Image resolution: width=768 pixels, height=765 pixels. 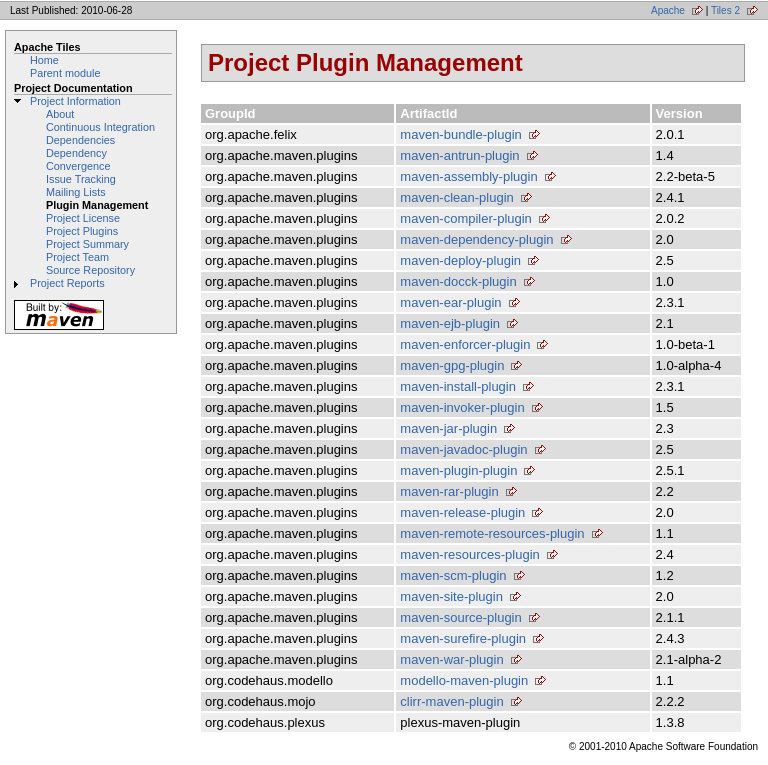 What do you see at coordinates (463, 449) in the screenshot?
I see `maven-javadoc-plugin` at bounding box center [463, 449].